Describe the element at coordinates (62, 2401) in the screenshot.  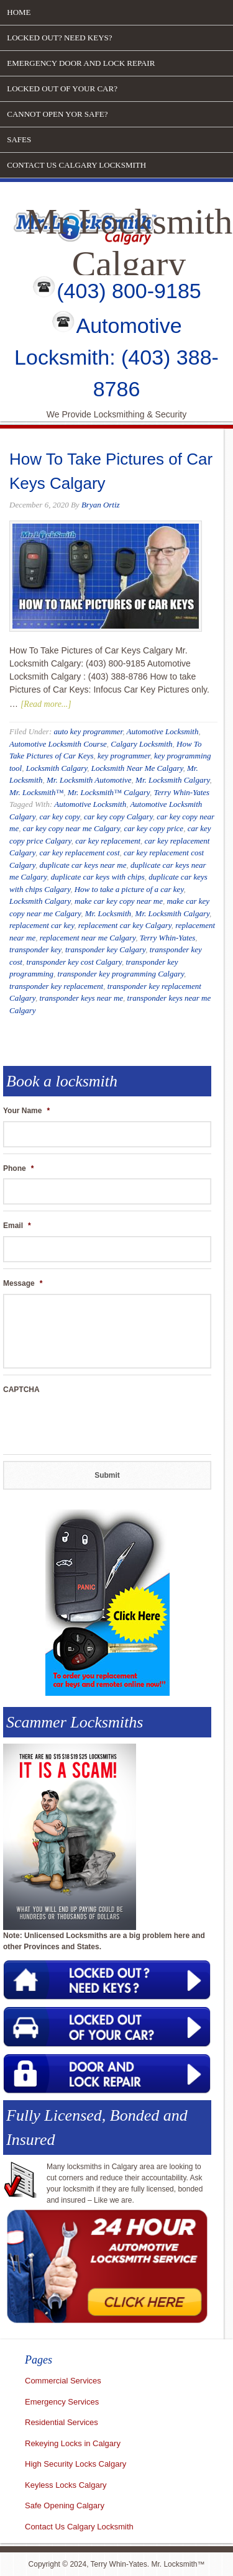
I see `Emergency Services` at that location.